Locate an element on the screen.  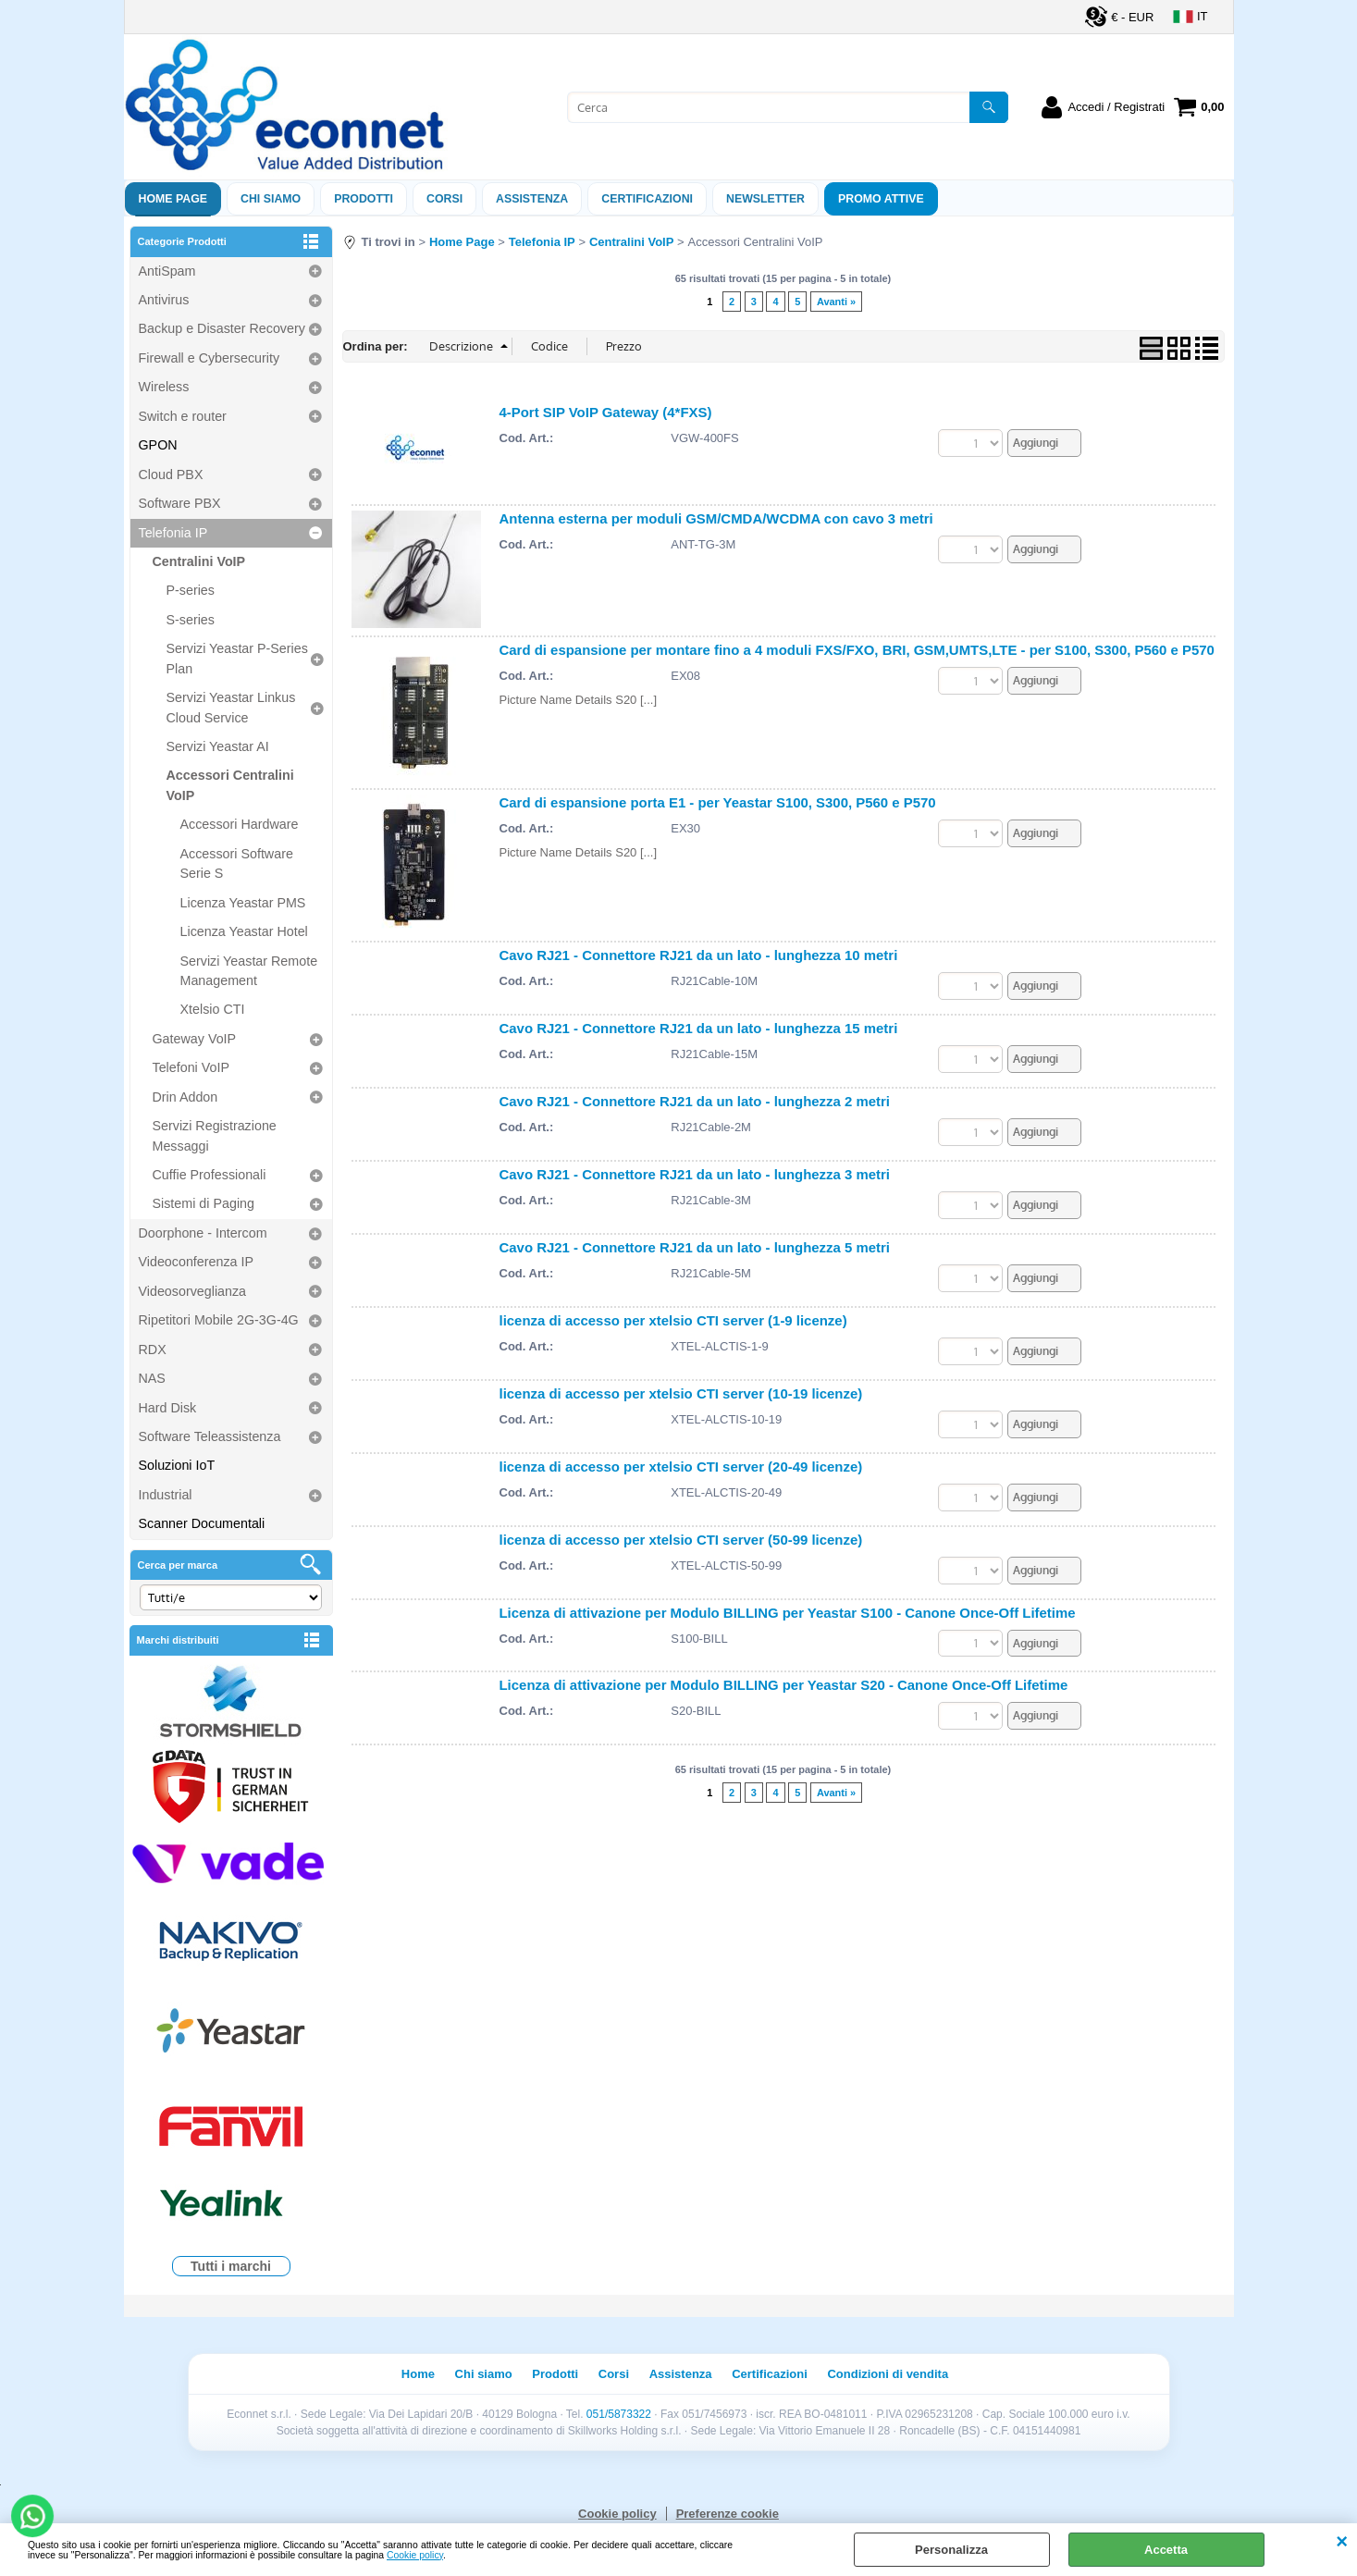
AntiSpam is located at coordinates (167, 271).